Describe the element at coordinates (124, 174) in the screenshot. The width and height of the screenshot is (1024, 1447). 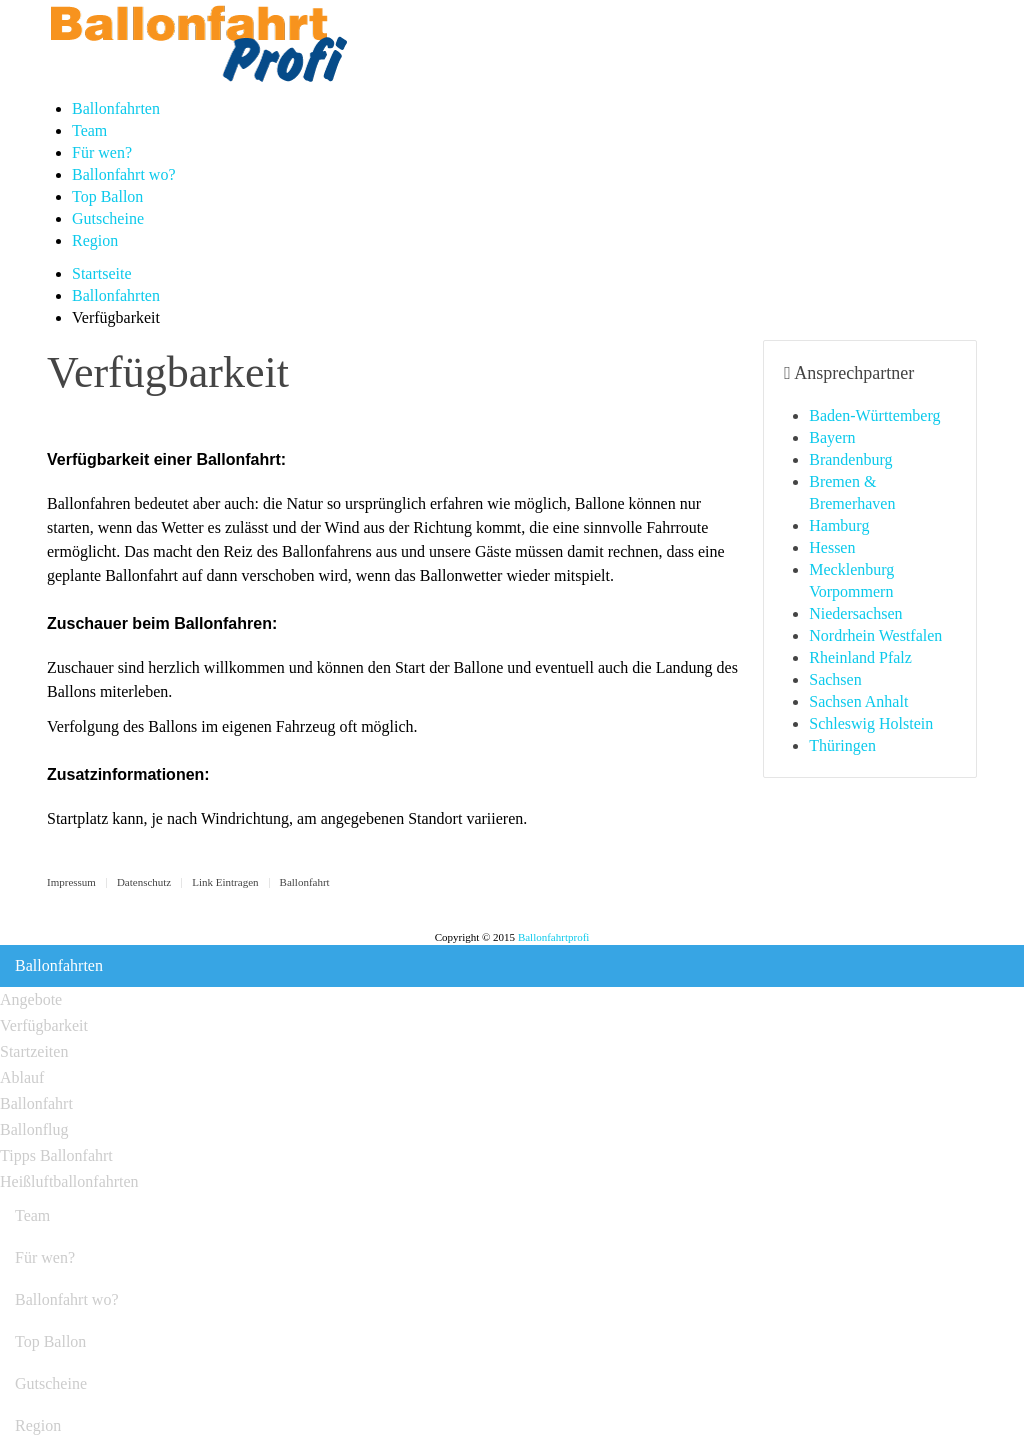
I see `Ballonfahrt wo?` at that location.